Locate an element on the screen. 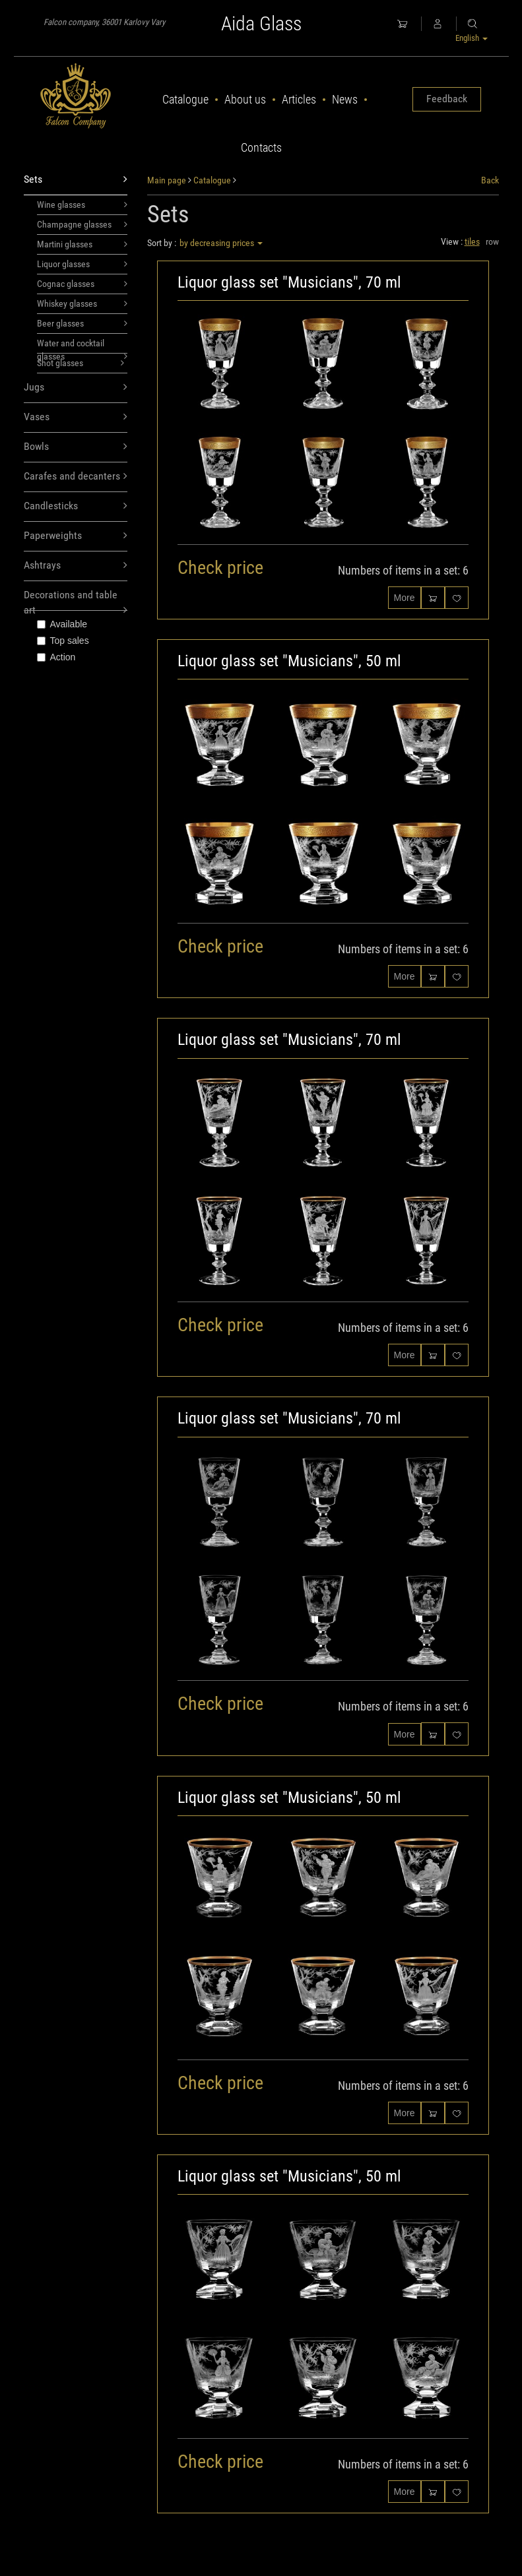  Sets is located at coordinates (76, 179).